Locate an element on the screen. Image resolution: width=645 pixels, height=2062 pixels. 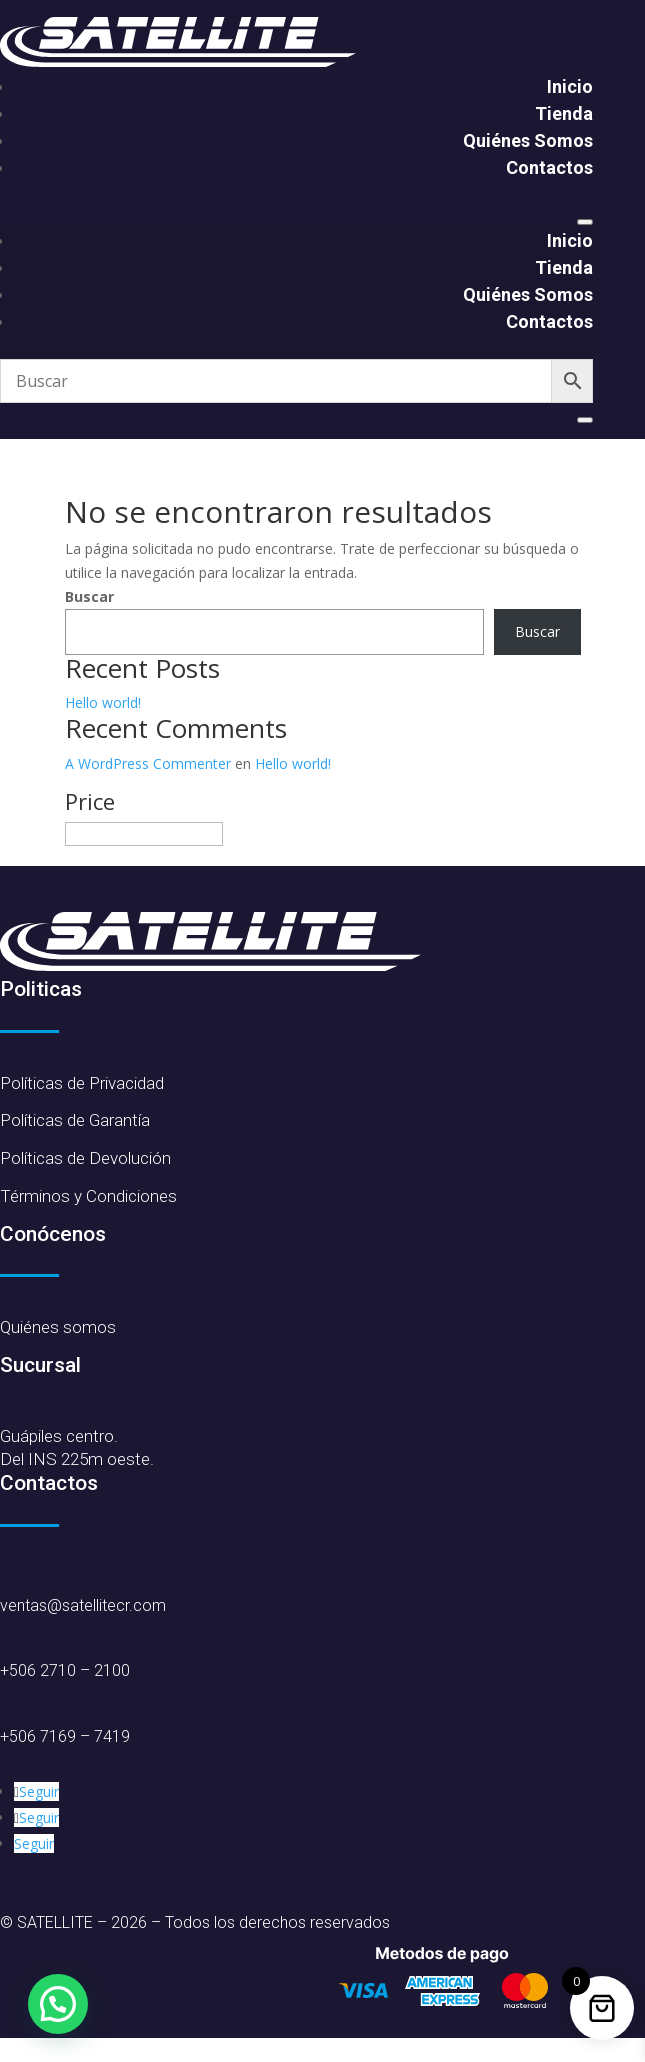
Hello world! is located at coordinates (103, 702).